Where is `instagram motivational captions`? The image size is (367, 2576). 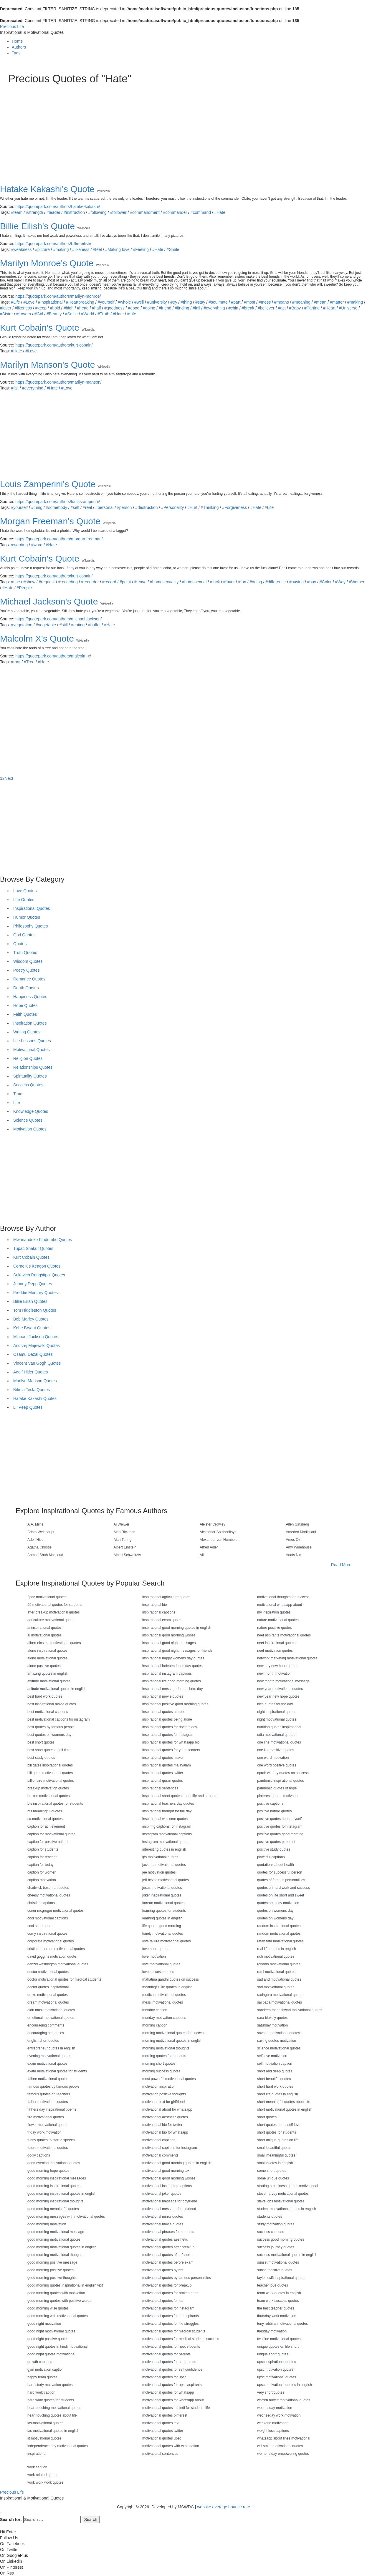 instagram motivational captions is located at coordinates (167, 1834).